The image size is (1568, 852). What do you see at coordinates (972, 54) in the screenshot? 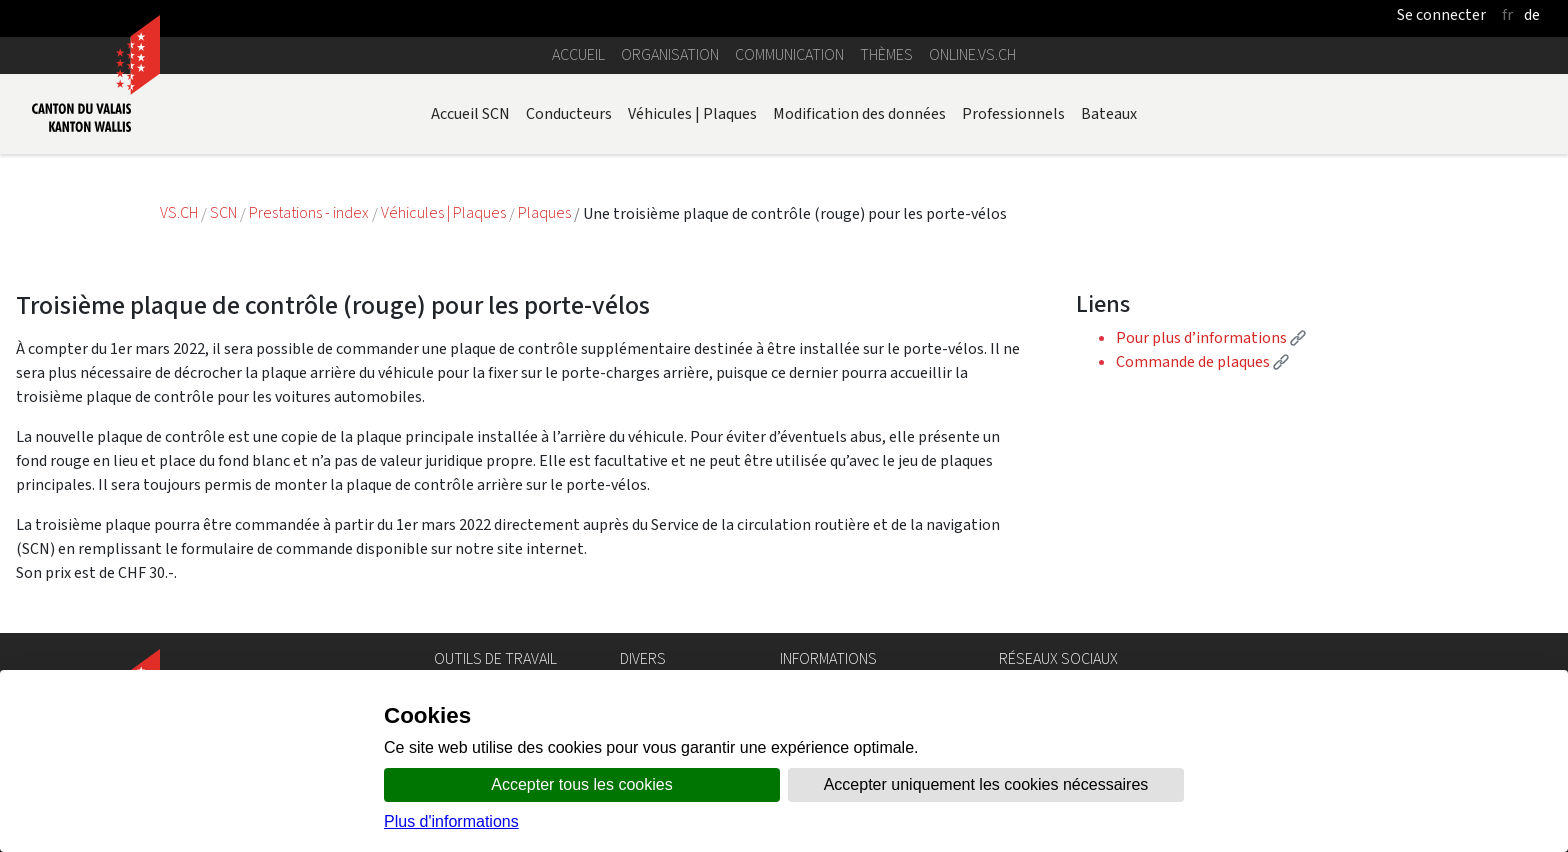
I see `online.vs.ch` at bounding box center [972, 54].